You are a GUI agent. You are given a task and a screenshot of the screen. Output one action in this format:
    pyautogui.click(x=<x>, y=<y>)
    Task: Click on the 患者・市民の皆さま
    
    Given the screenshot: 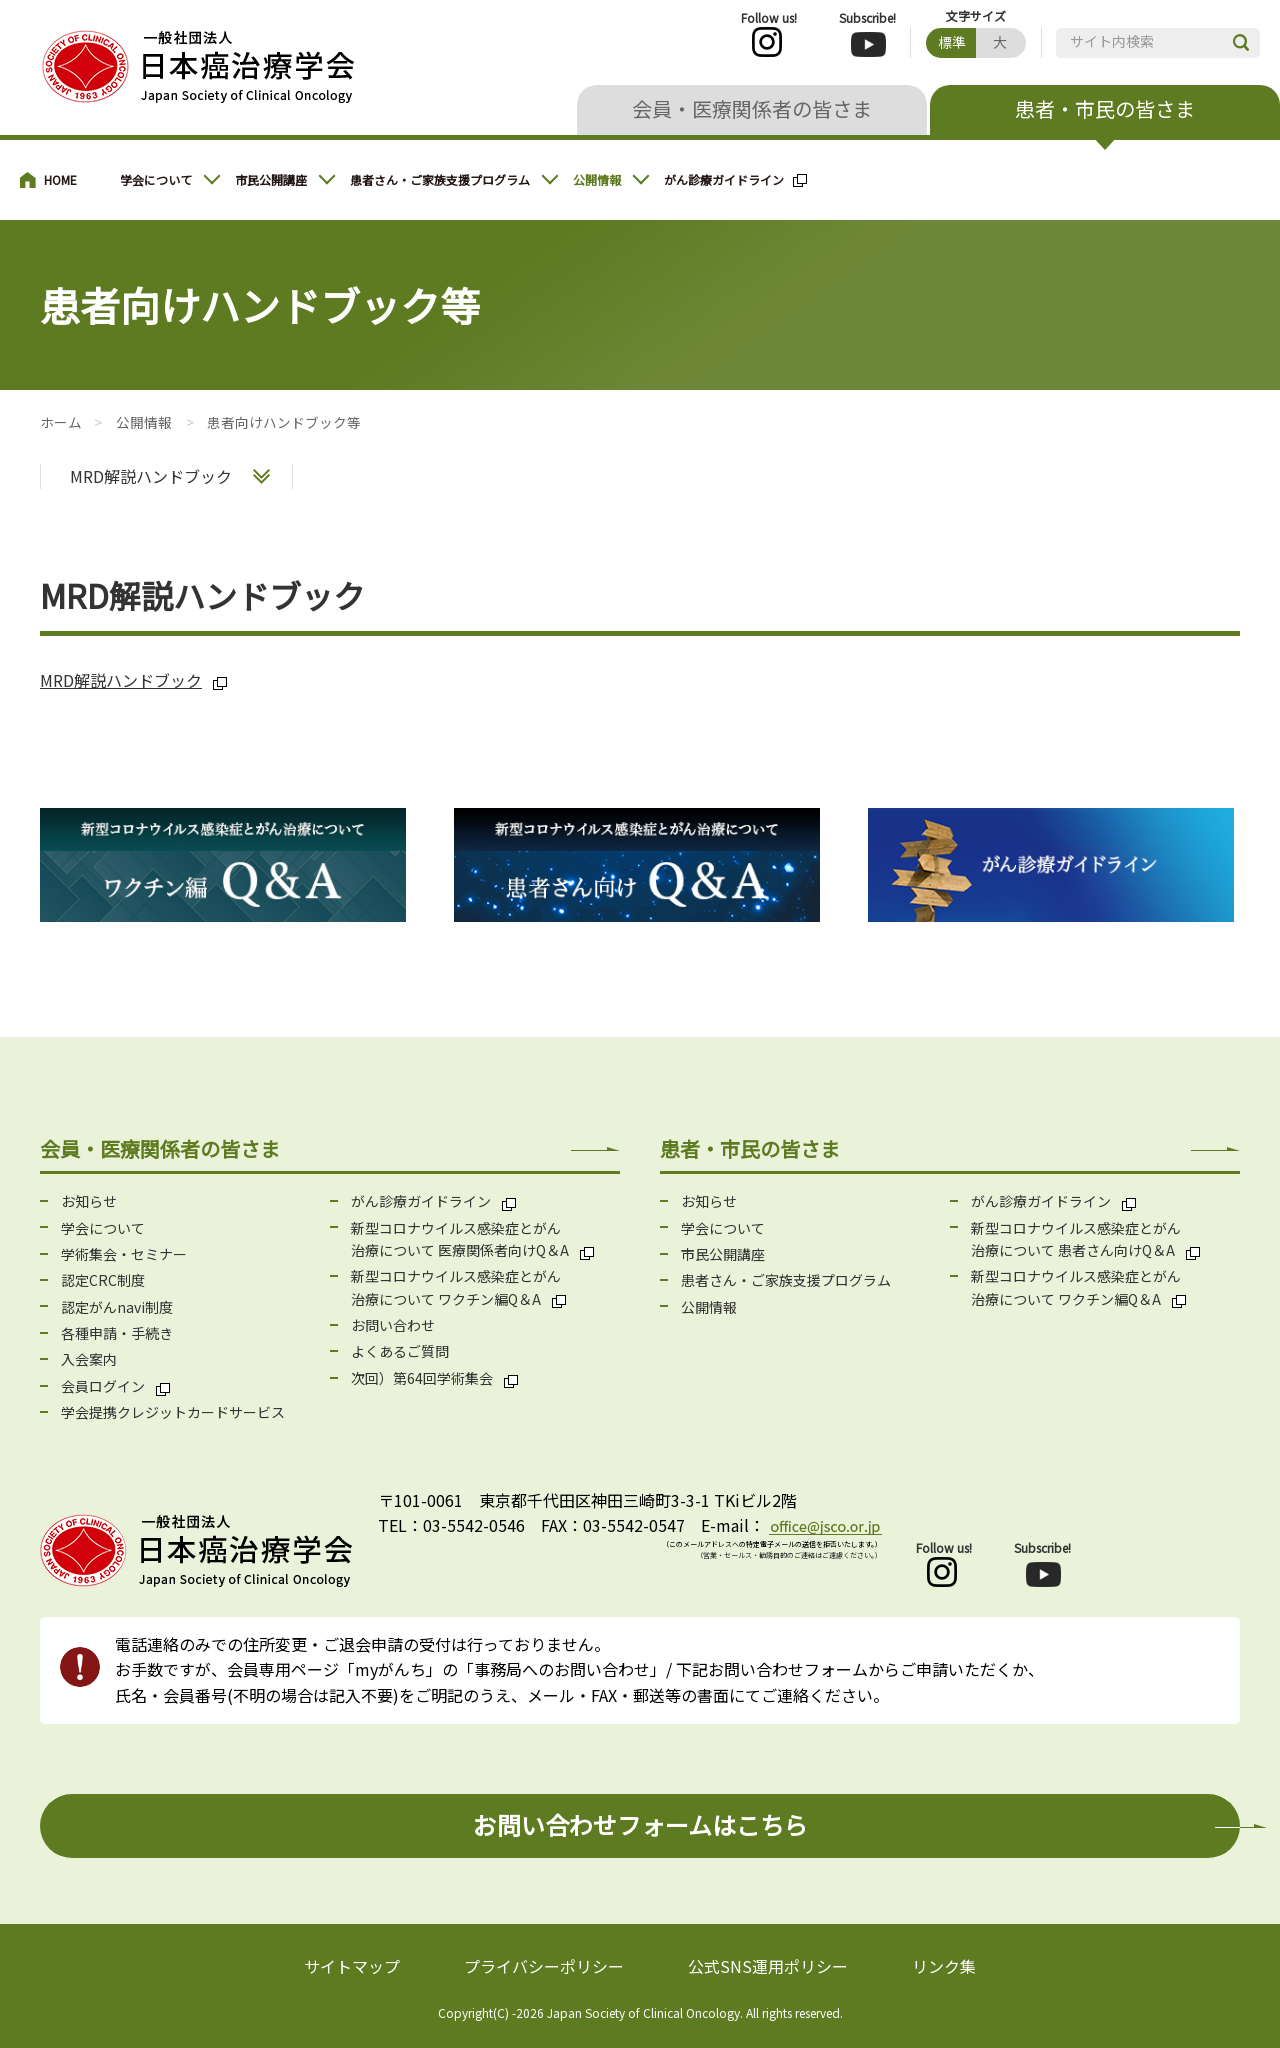 What is the action you would take?
    pyautogui.click(x=1105, y=108)
    